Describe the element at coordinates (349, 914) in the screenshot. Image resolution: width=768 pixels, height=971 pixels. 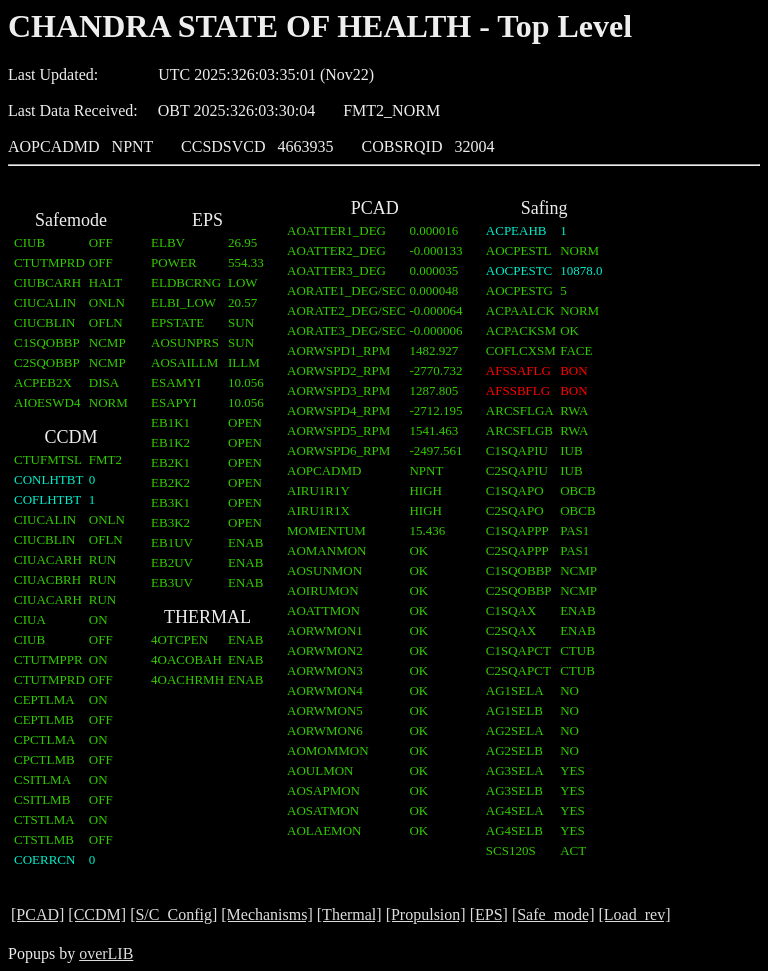
I see `[Thermal]` at that location.